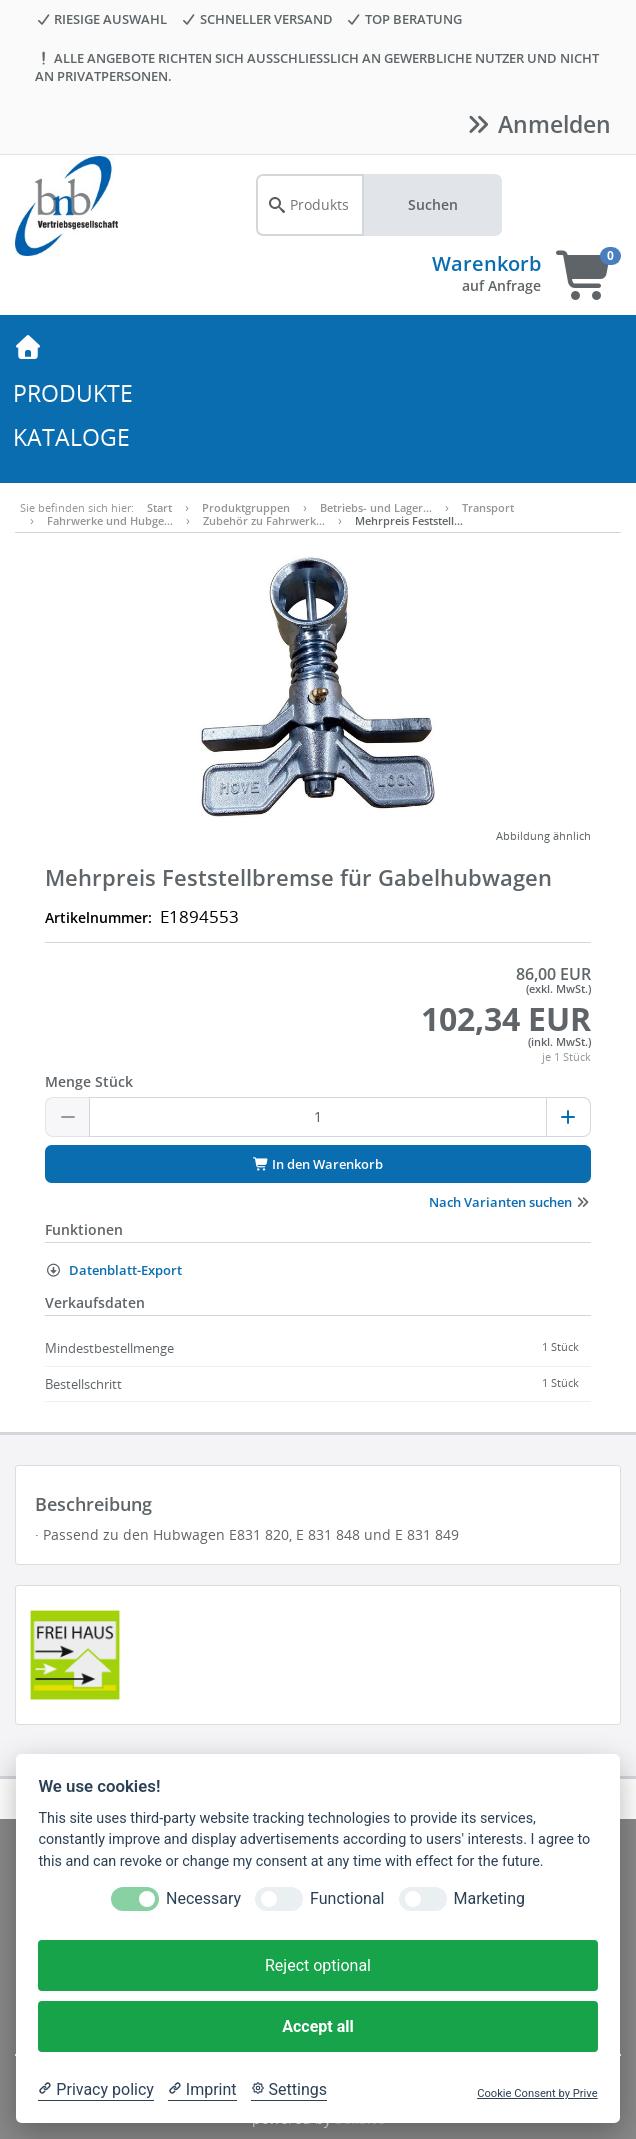  What do you see at coordinates (246, 507) in the screenshot?
I see `Produktgruppen` at bounding box center [246, 507].